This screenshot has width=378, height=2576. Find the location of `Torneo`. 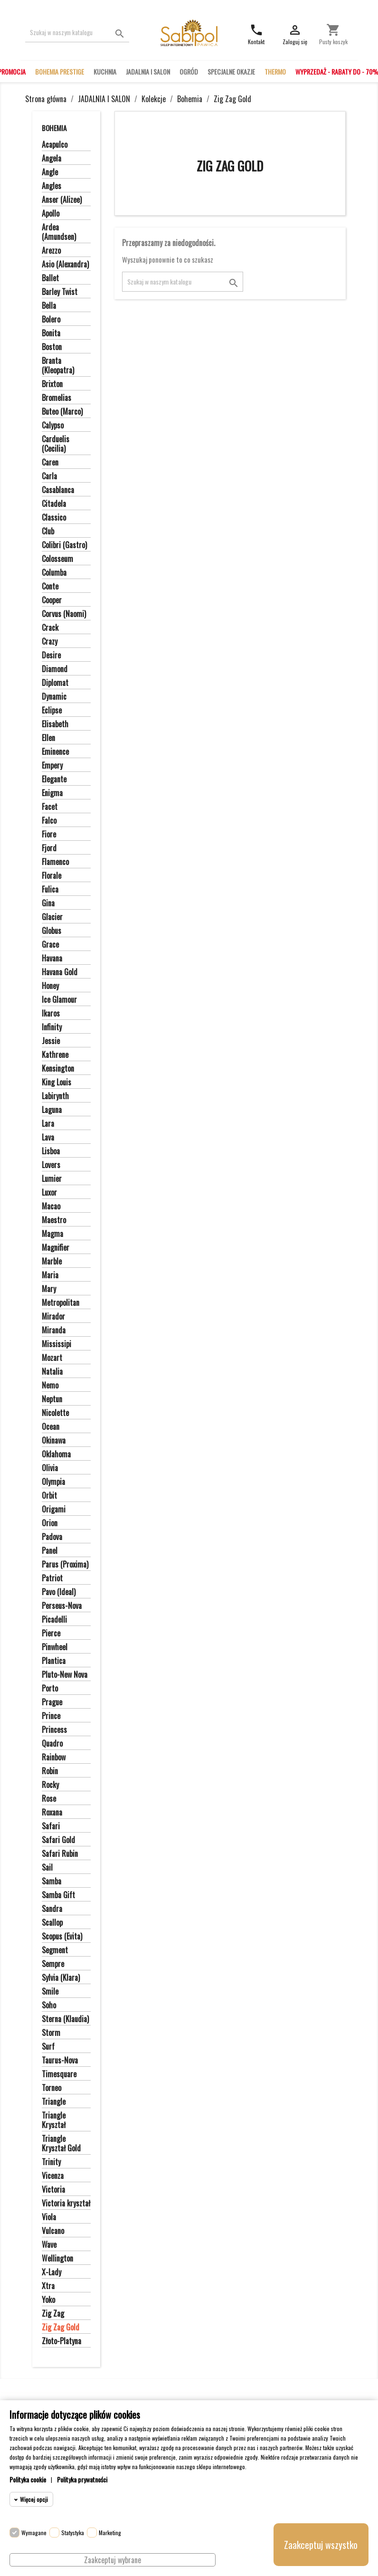

Torneo is located at coordinates (51, 2088).